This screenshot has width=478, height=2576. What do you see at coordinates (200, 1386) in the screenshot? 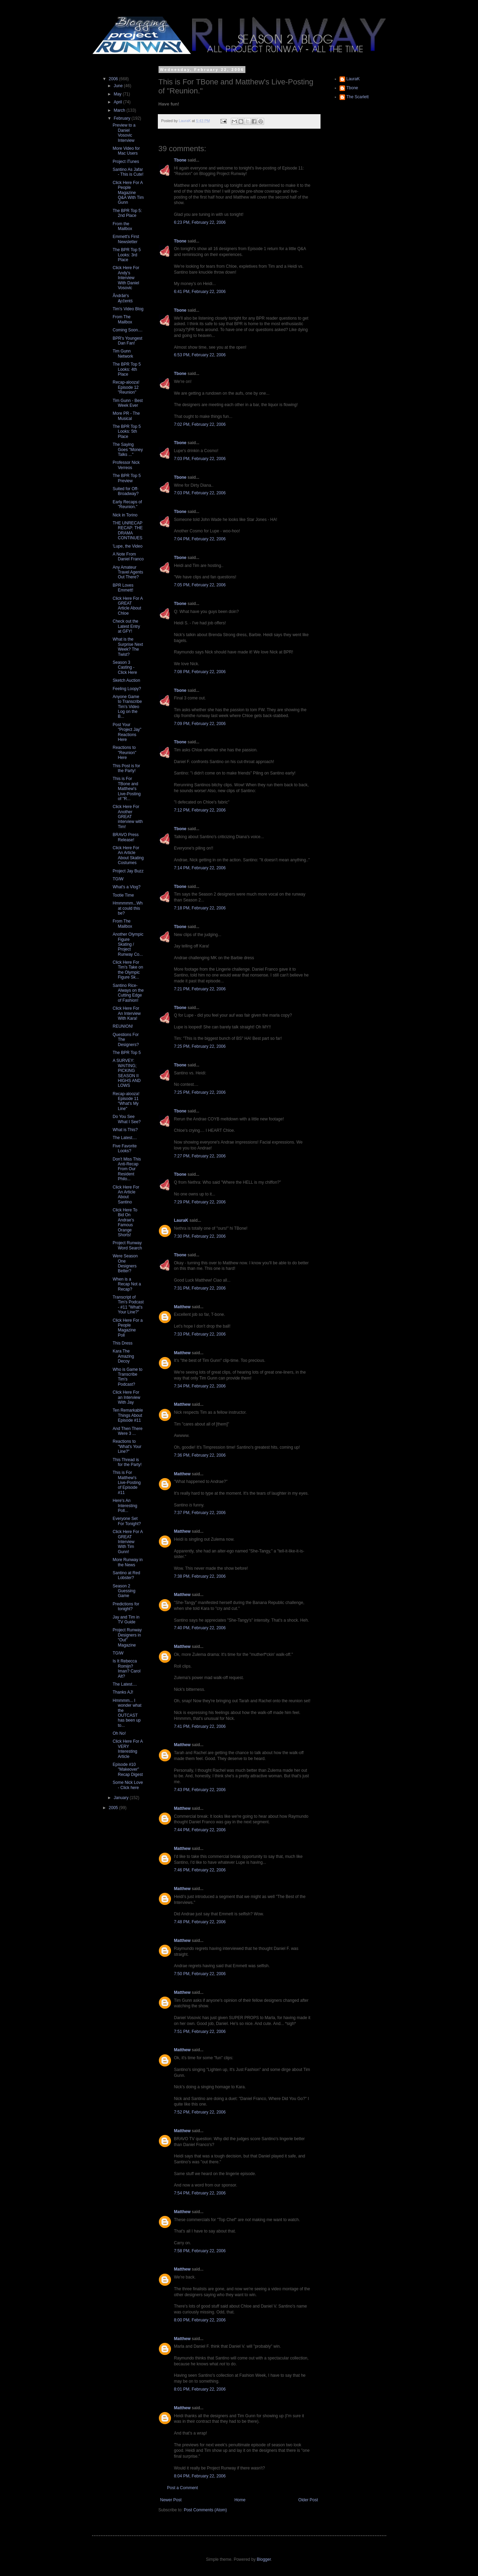
I see `7:34 PM, February 22, 2006` at bounding box center [200, 1386].